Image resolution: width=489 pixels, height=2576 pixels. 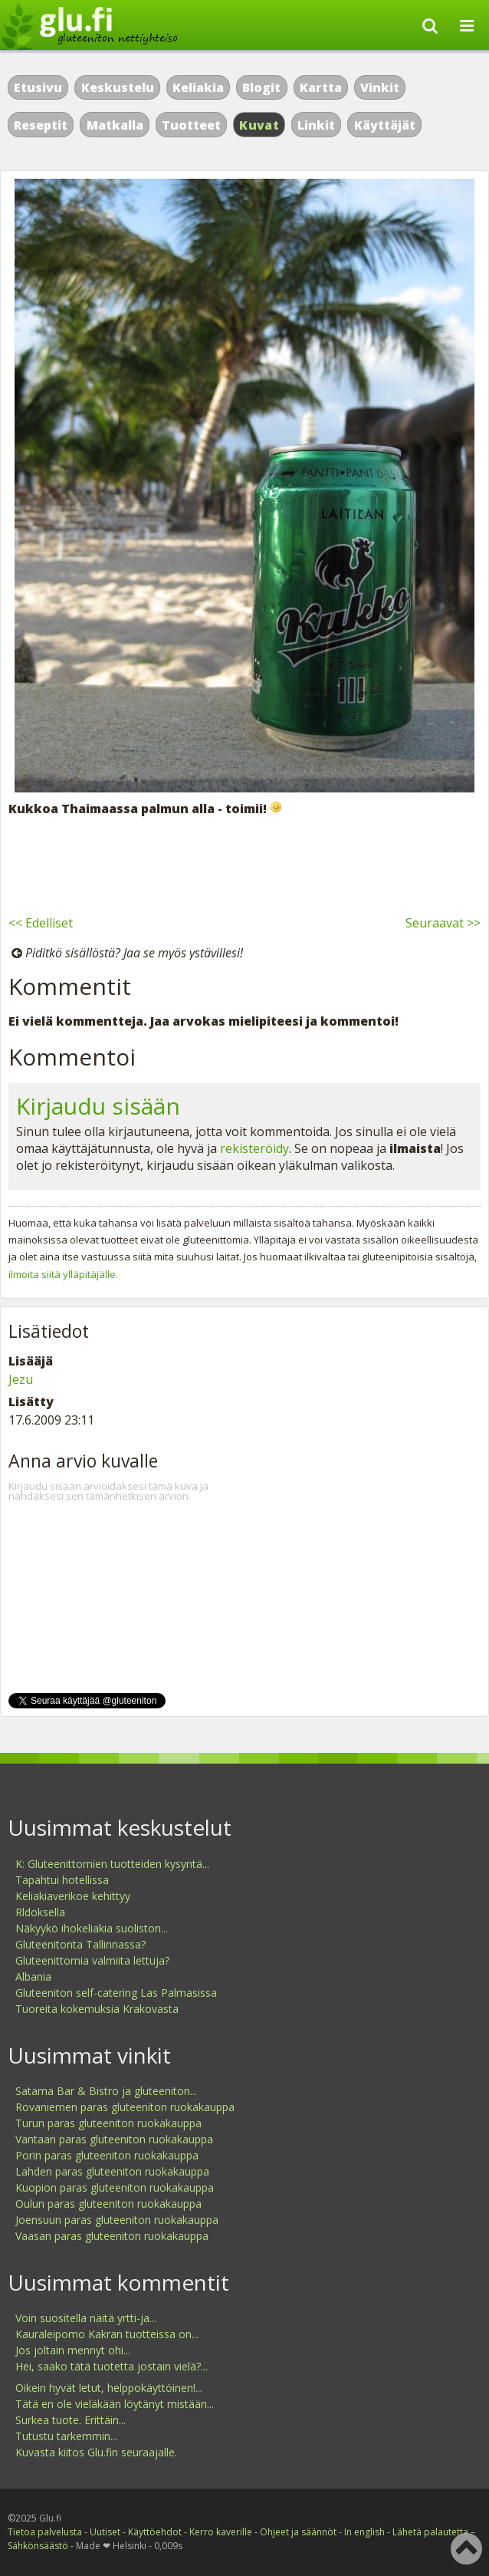 What do you see at coordinates (107, 2155) in the screenshot?
I see `Porin paras gluteeniton ruokakauppa` at bounding box center [107, 2155].